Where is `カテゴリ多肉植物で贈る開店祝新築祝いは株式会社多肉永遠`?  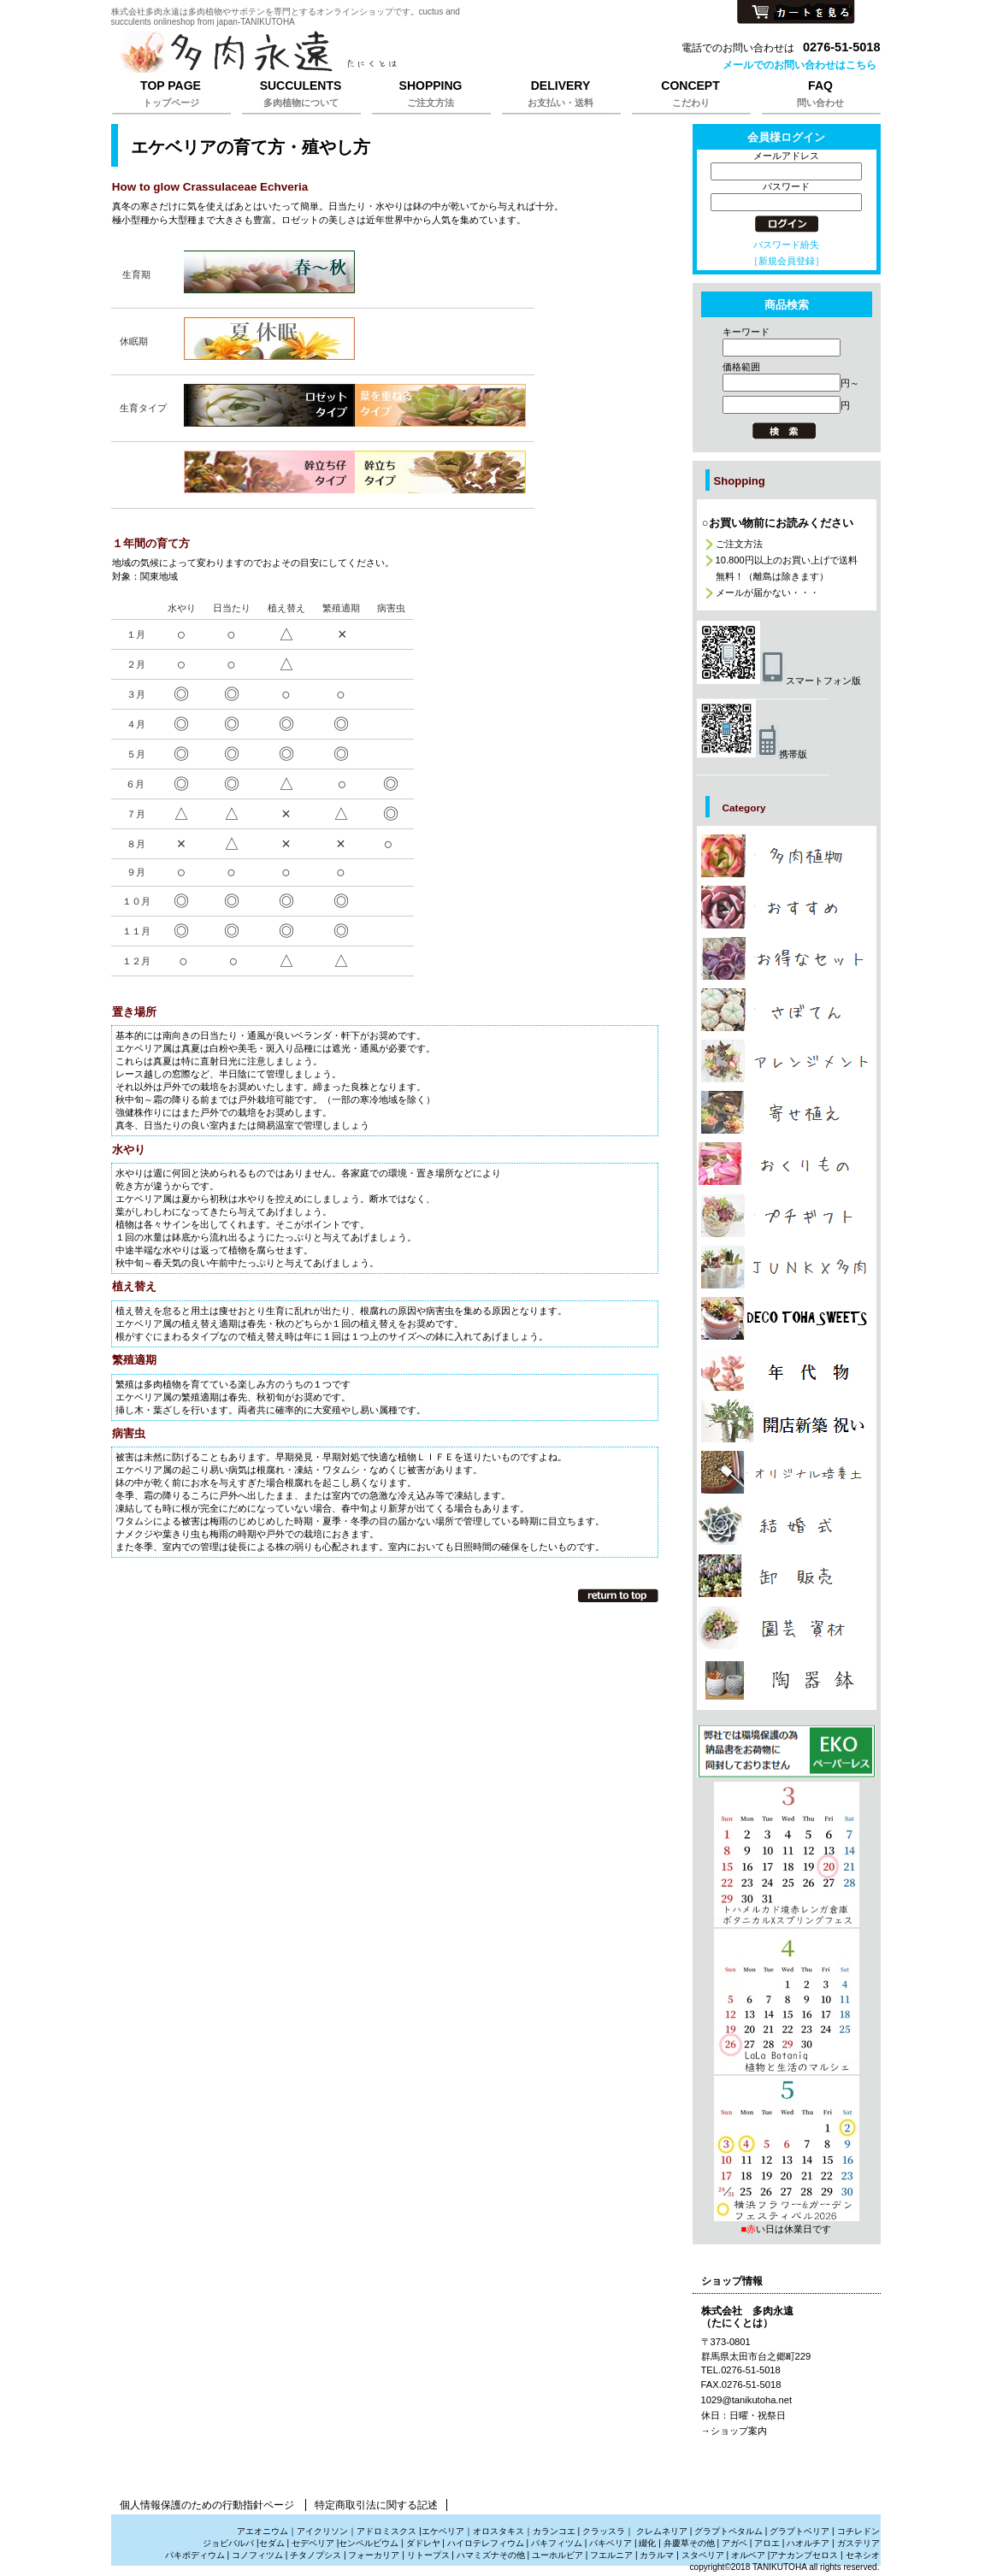
カテゴリ多肉植物で贈る開店祝新築祝いは株式会社多肉永遠 is located at coordinates (786, 1421).